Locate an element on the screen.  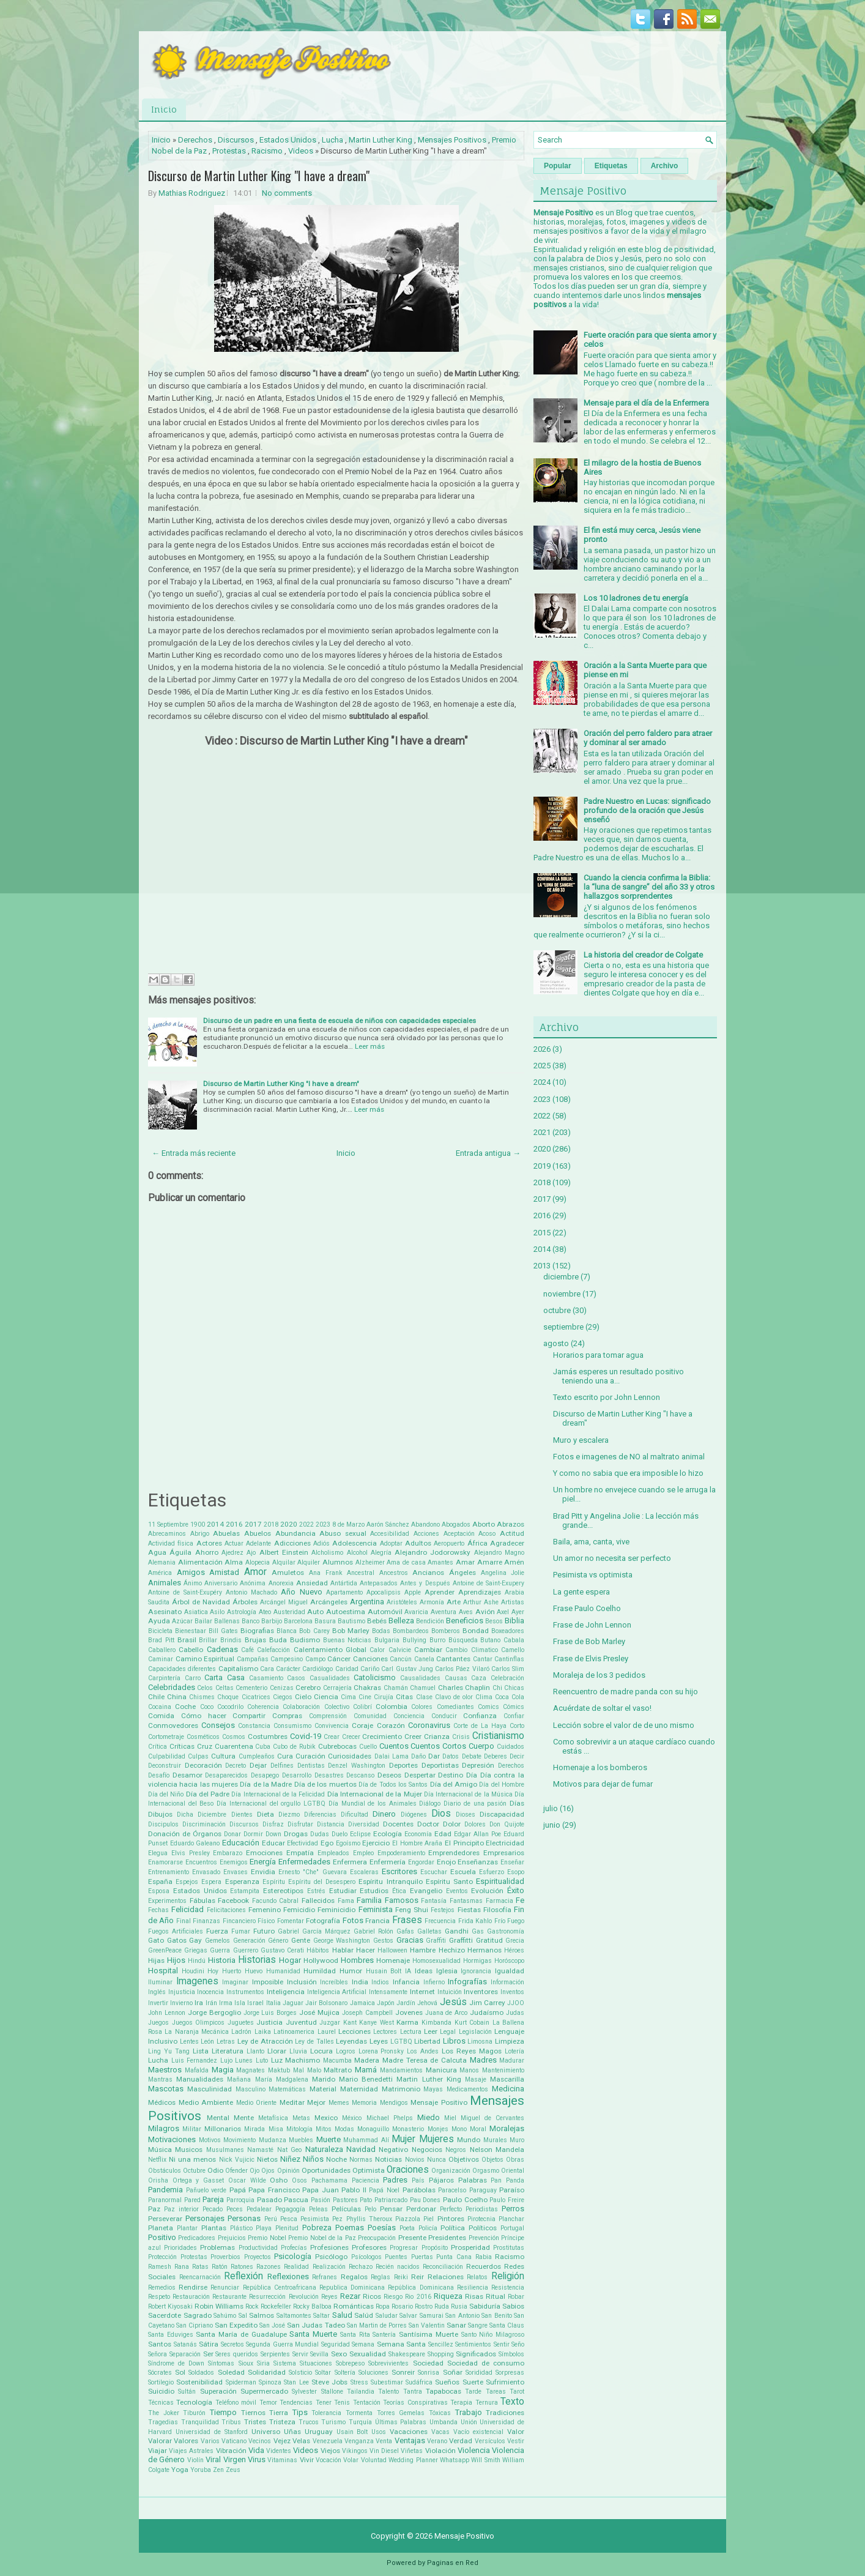
Género is located at coordinates (278, 1941).